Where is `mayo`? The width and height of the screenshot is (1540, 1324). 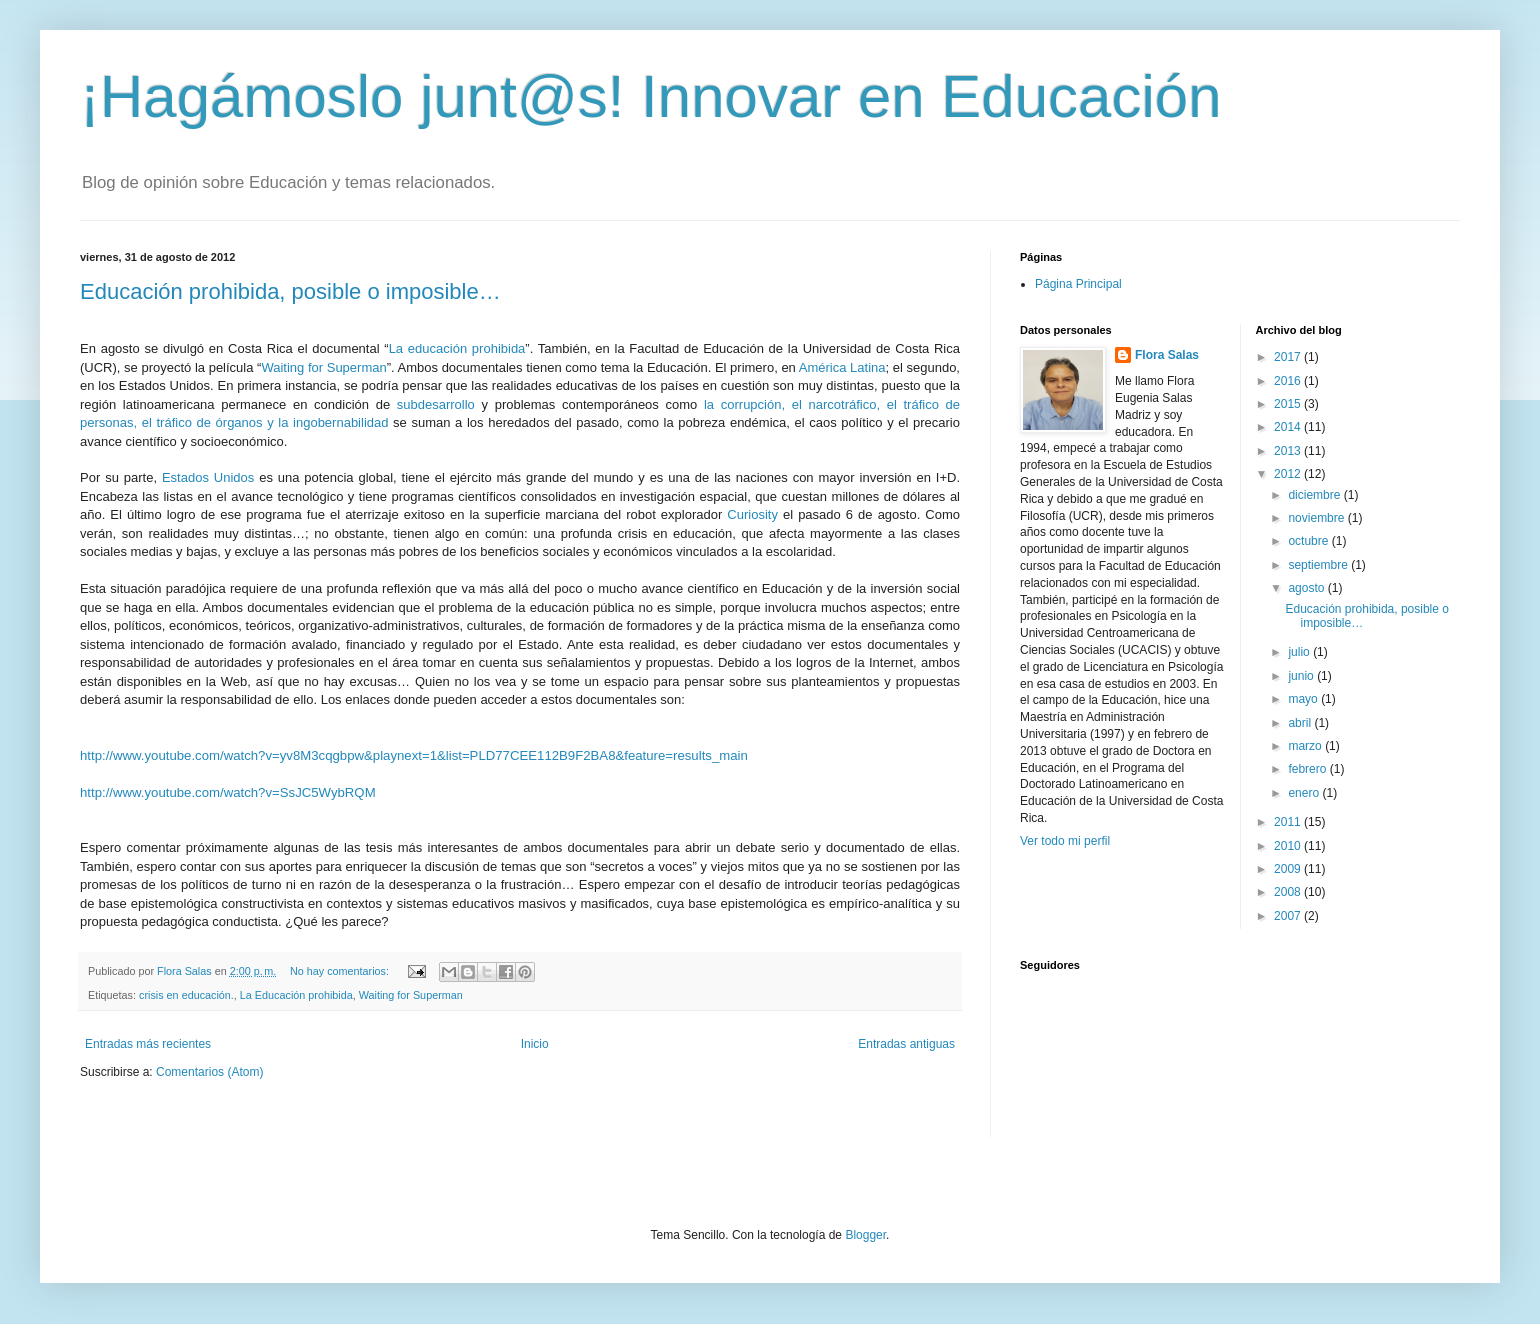 mayo is located at coordinates (1304, 699).